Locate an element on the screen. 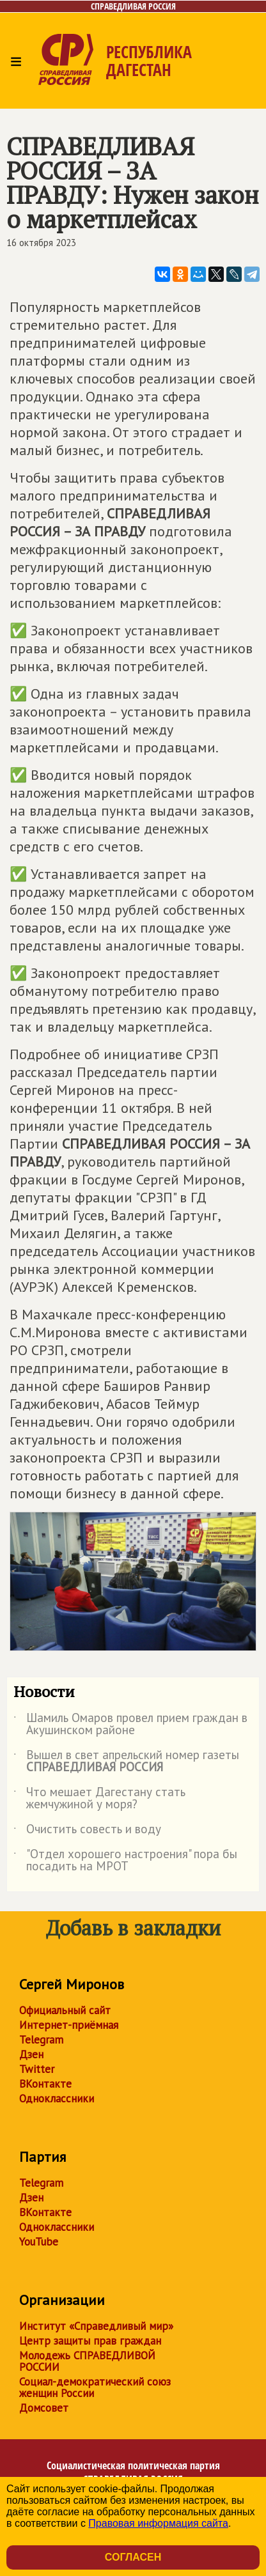 This screenshot has height=2576, width=266. Правовая информация сайта is located at coordinates (158, 2523).